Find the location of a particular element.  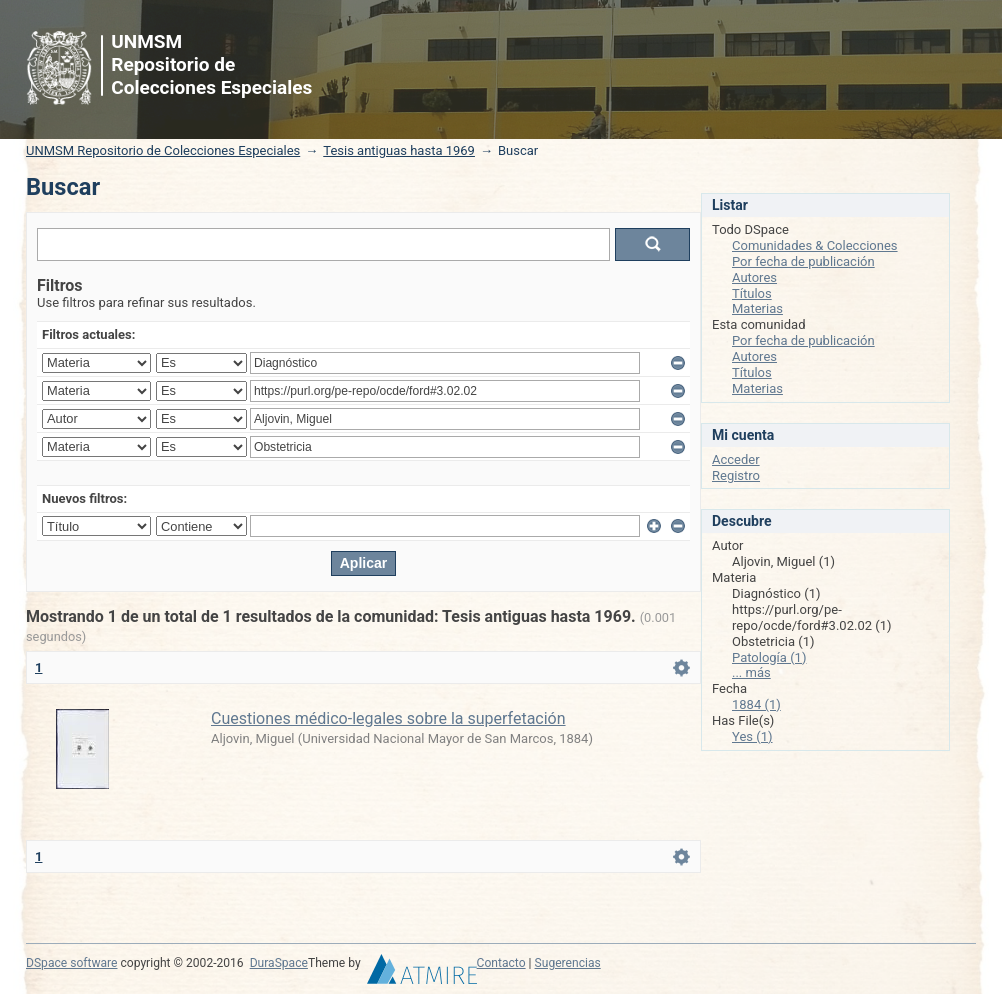

Registro is located at coordinates (736, 475).